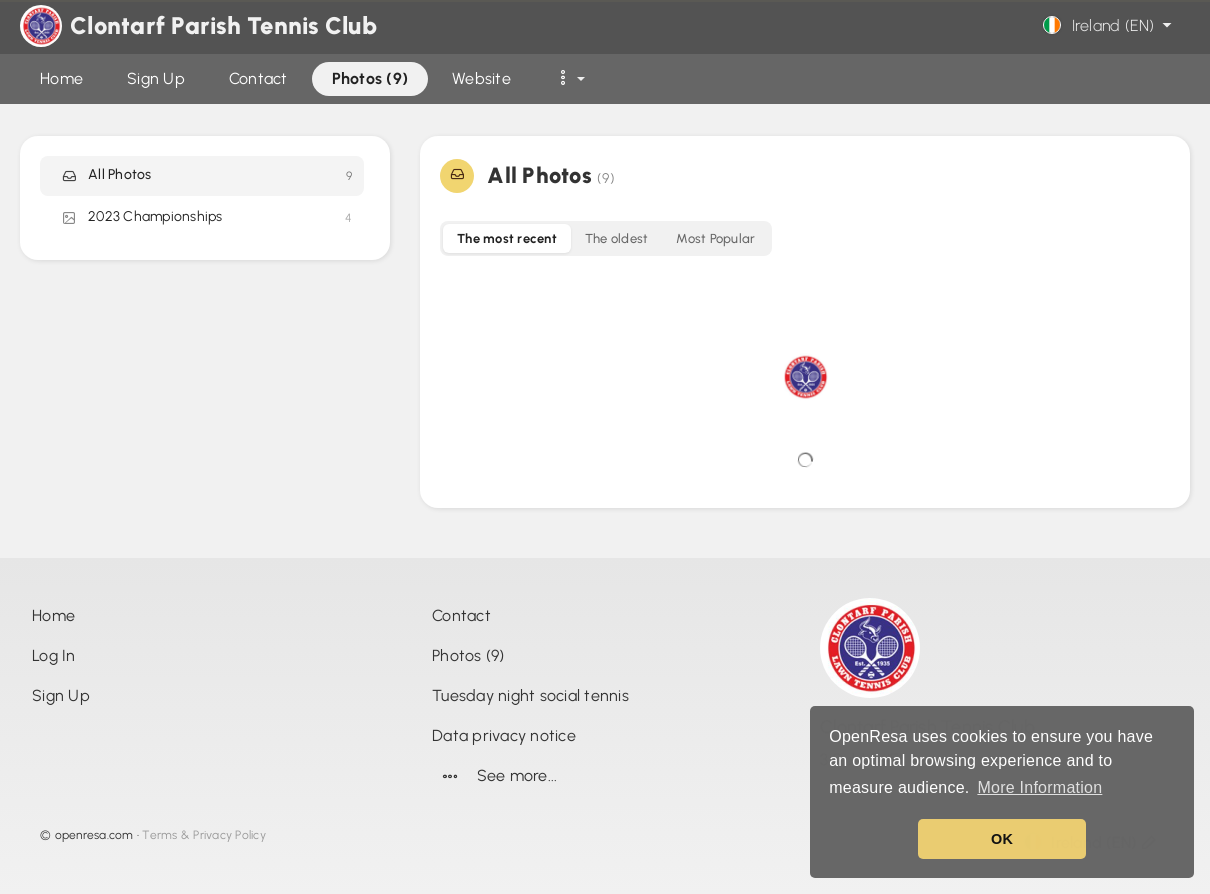 The image size is (1210, 894). What do you see at coordinates (61, 695) in the screenshot?
I see `Sign Up` at bounding box center [61, 695].